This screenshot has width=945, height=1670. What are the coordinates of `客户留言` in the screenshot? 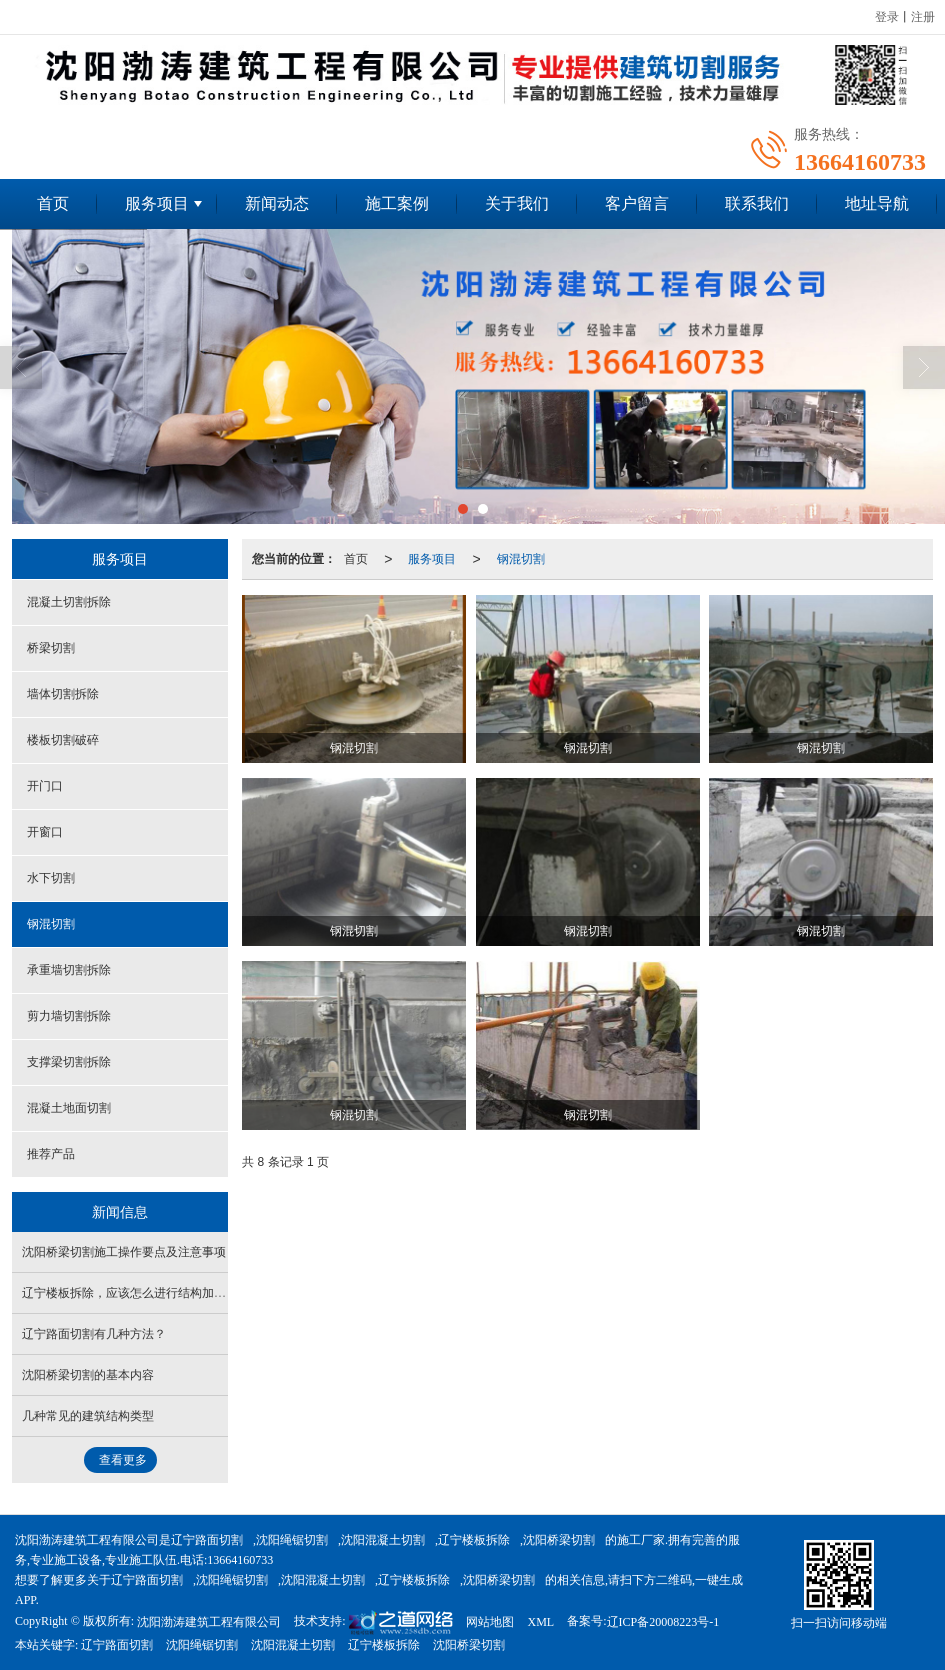 It's located at (637, 203).